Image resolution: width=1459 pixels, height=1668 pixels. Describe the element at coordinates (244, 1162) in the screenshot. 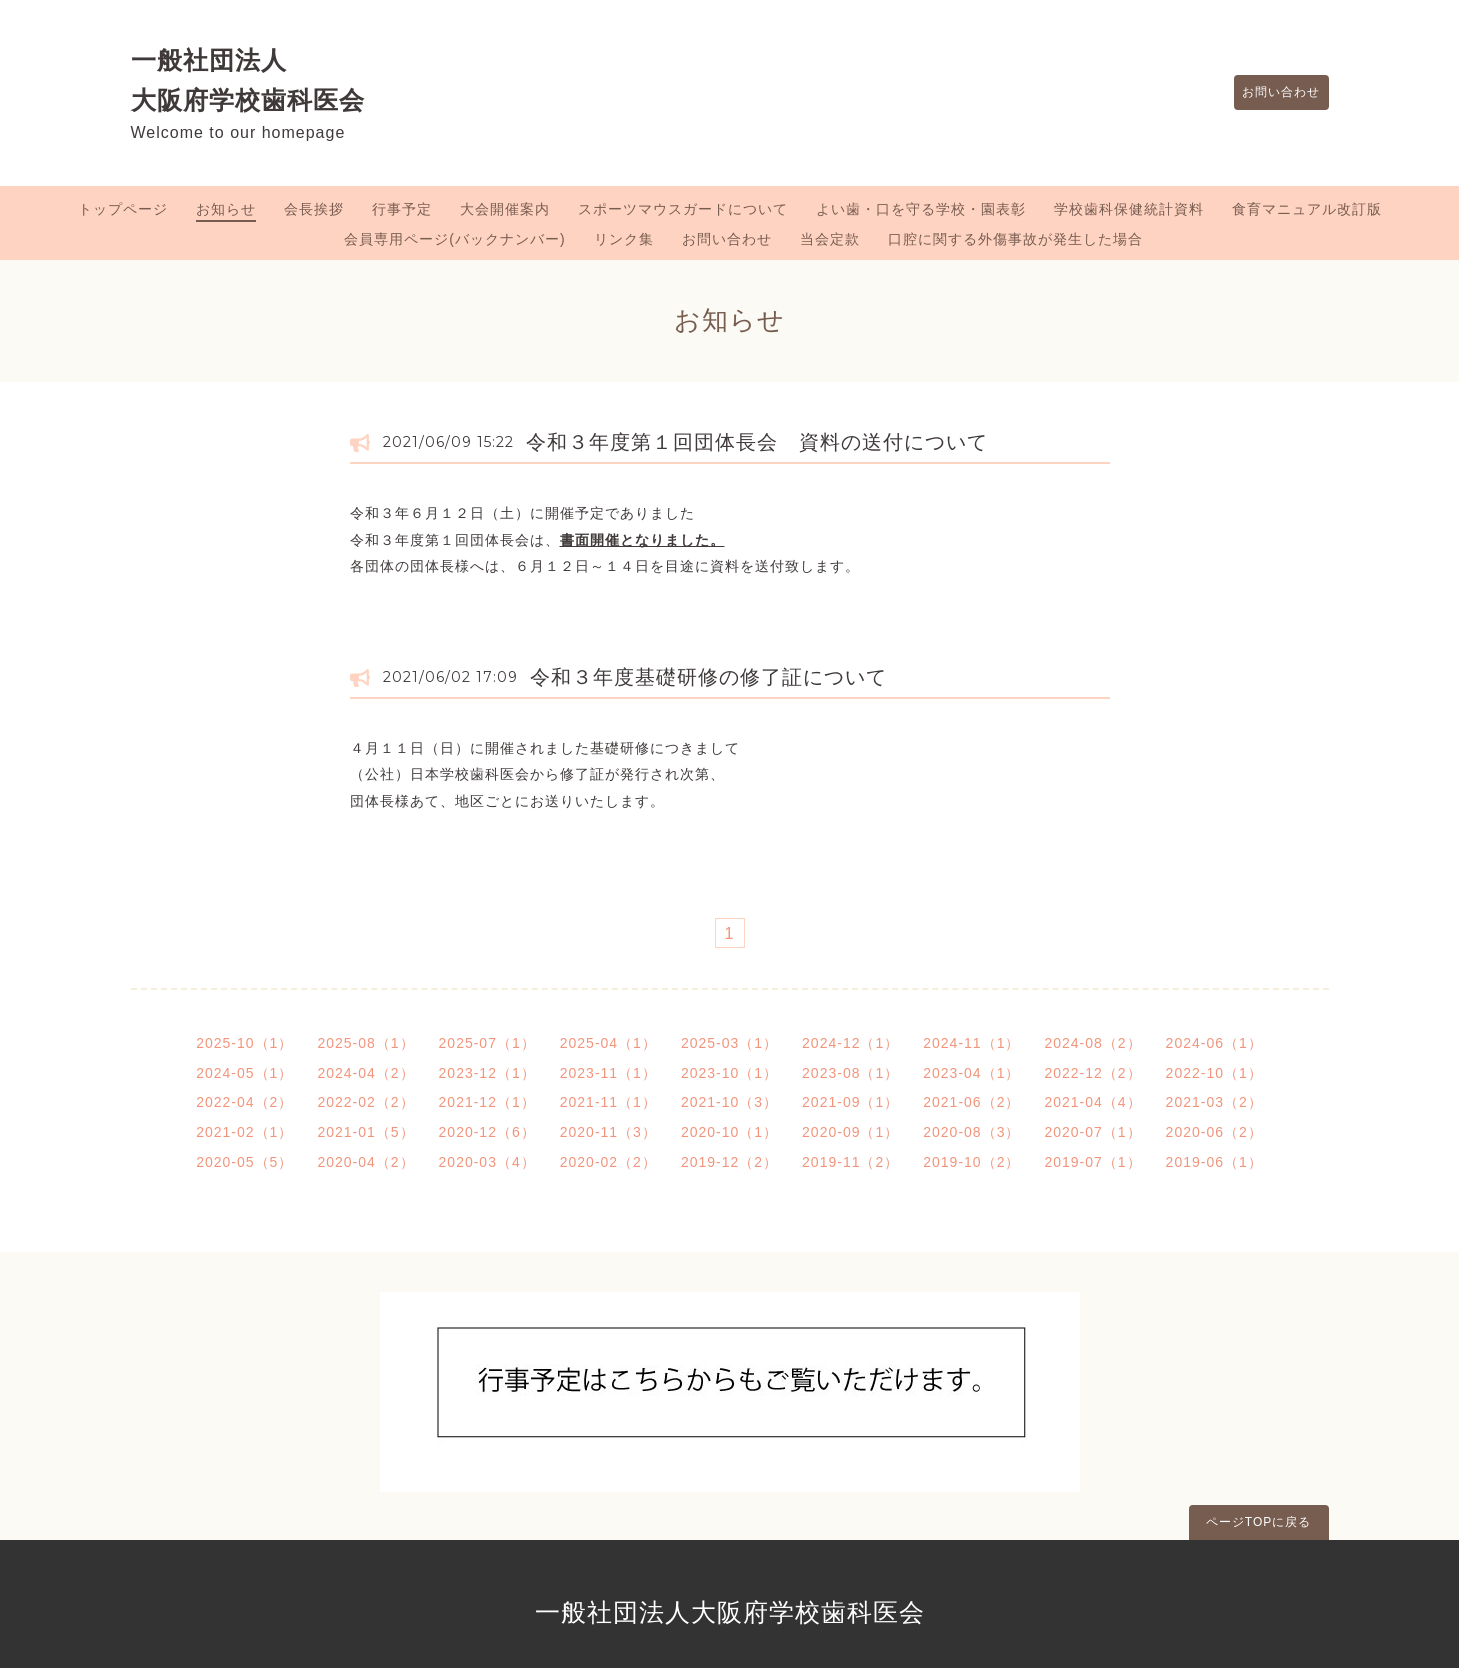

I see `2020-05（5）` at that location.